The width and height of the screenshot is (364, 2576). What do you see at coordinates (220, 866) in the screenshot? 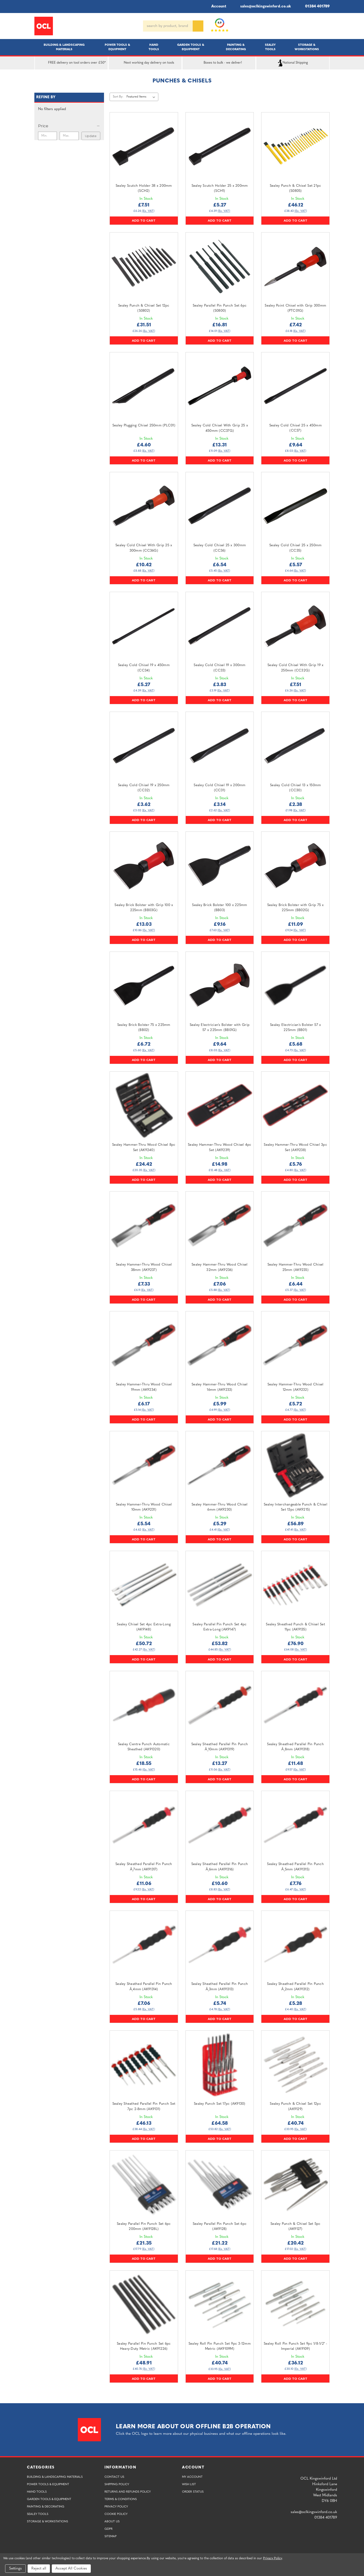
I see `[Sealey Brick Bolster 100 x 225mm (BB03),£9.16]` at bounding box center [220, 866].